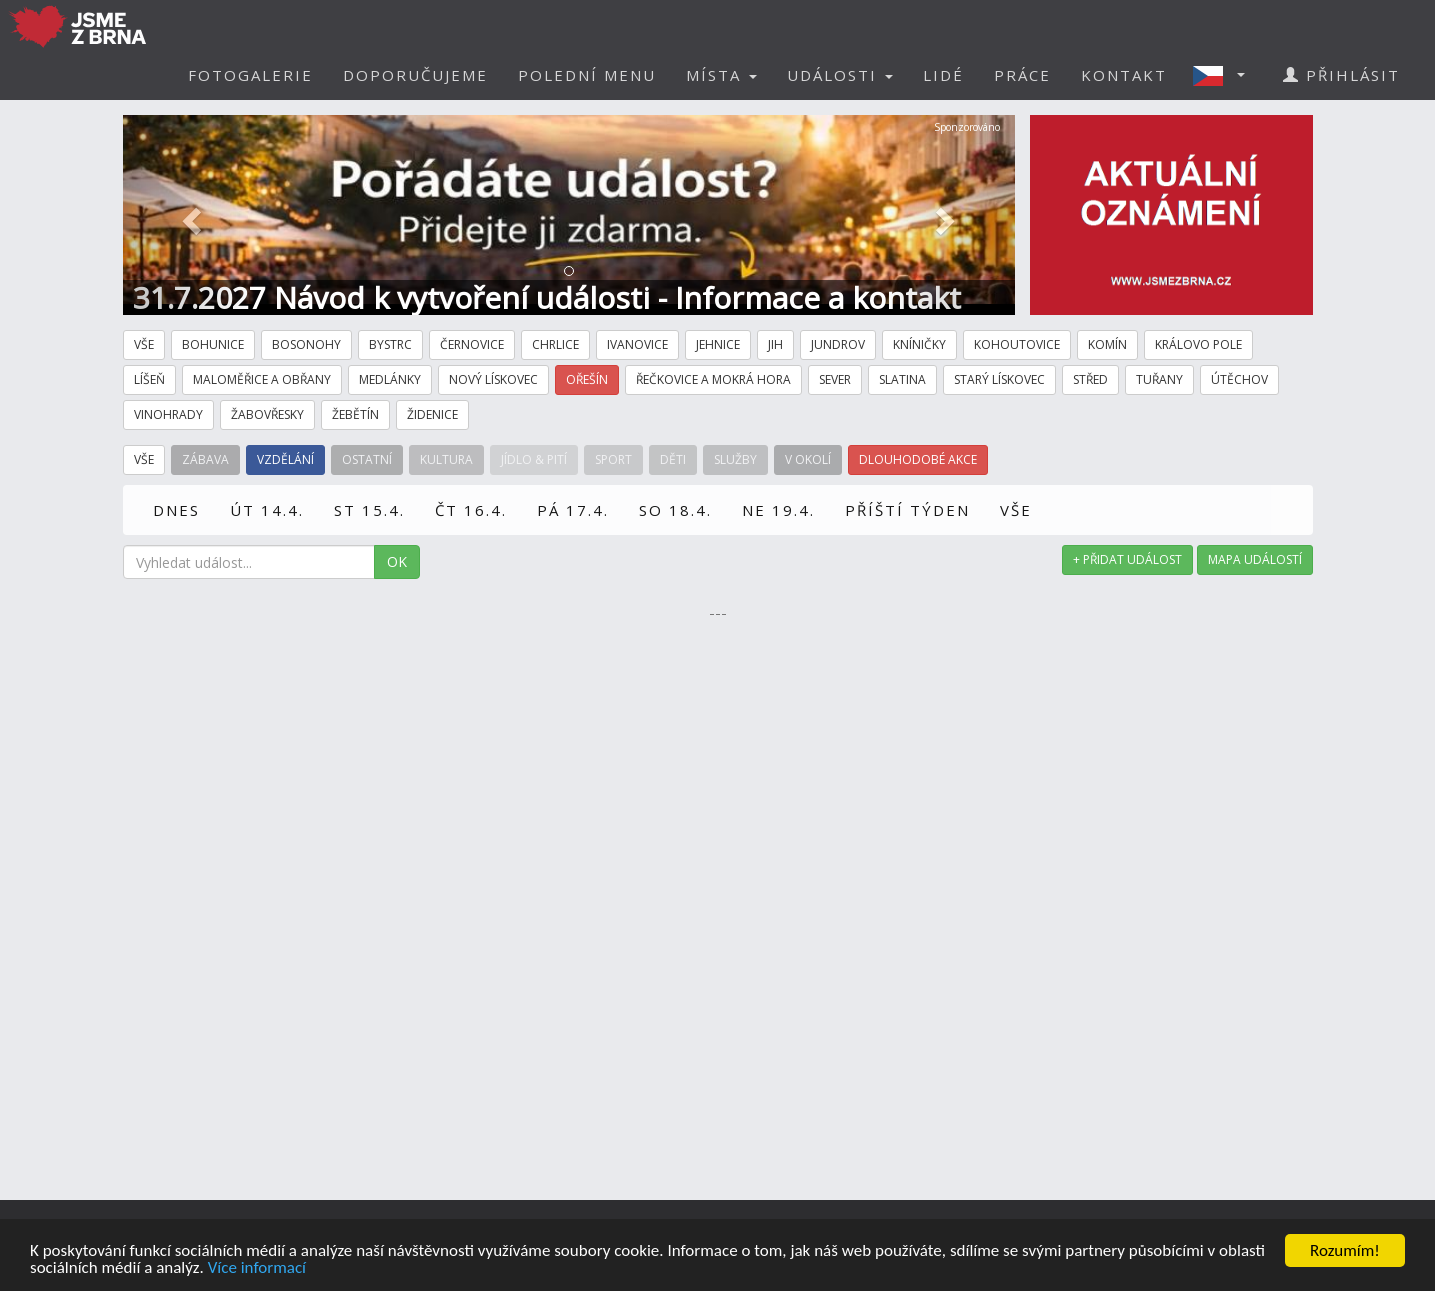 The height and width of the screenshot is (1291, 1435). What do you see at coordinates (721, 75) in the screenshot?
I see `MÍSTA [button]` at bounding box center [721, 75].